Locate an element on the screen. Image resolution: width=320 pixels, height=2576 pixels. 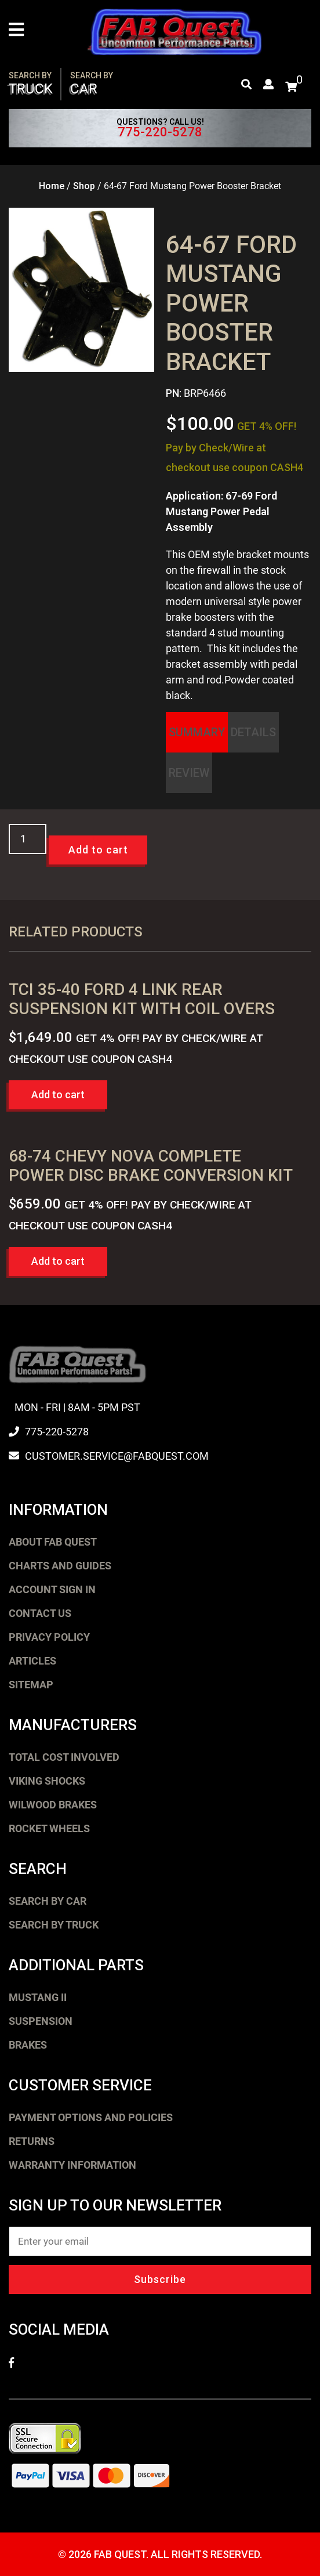
Add to cart is located at coordinates (98, 850).